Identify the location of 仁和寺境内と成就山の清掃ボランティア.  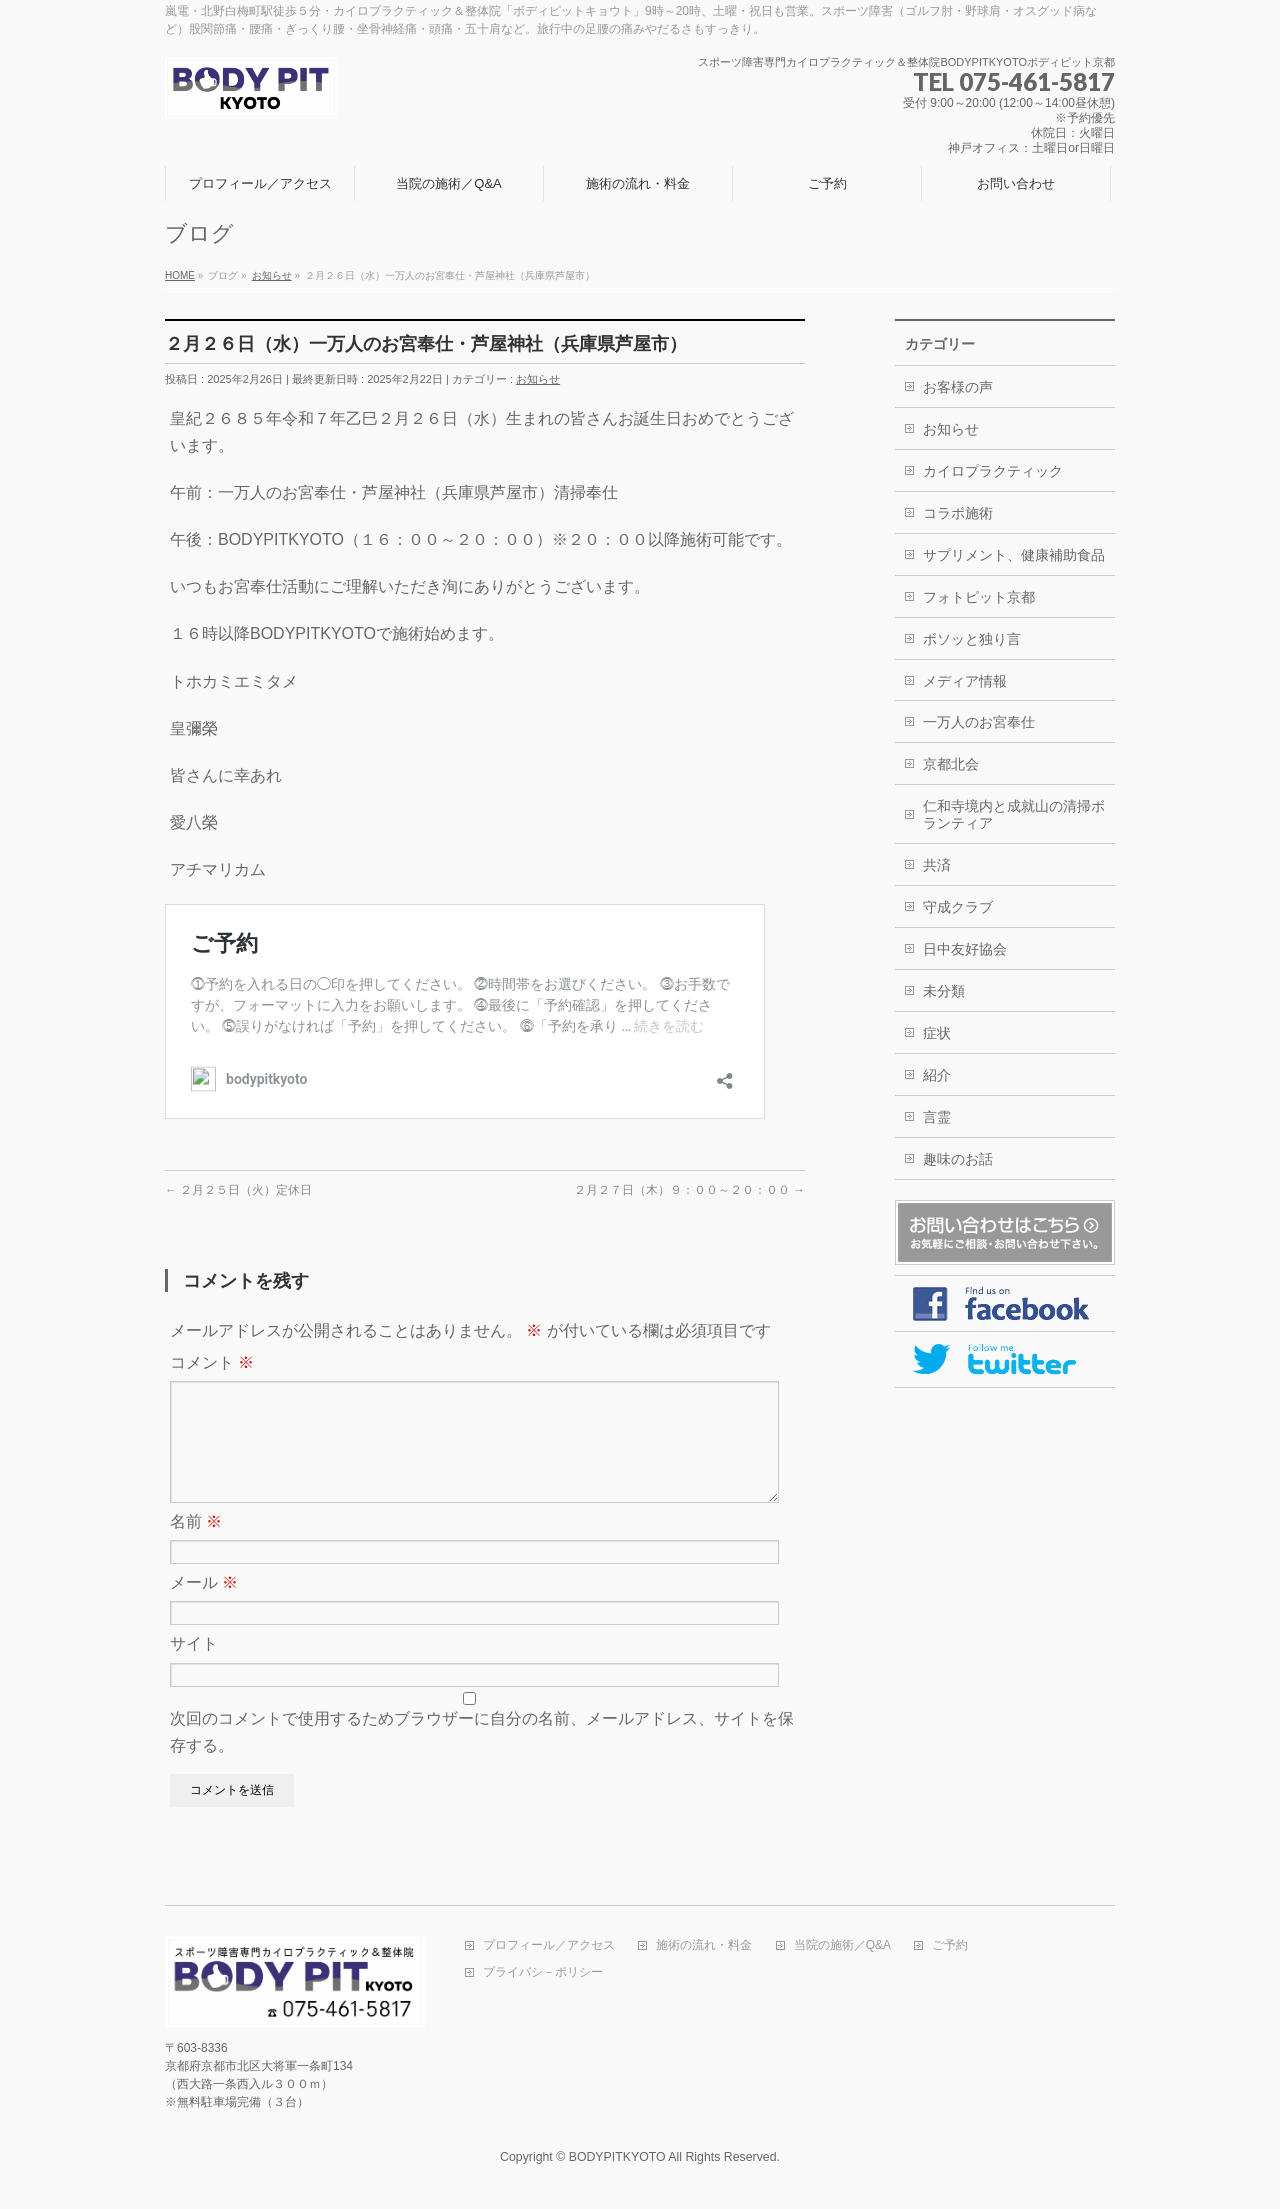
(1014, 814).